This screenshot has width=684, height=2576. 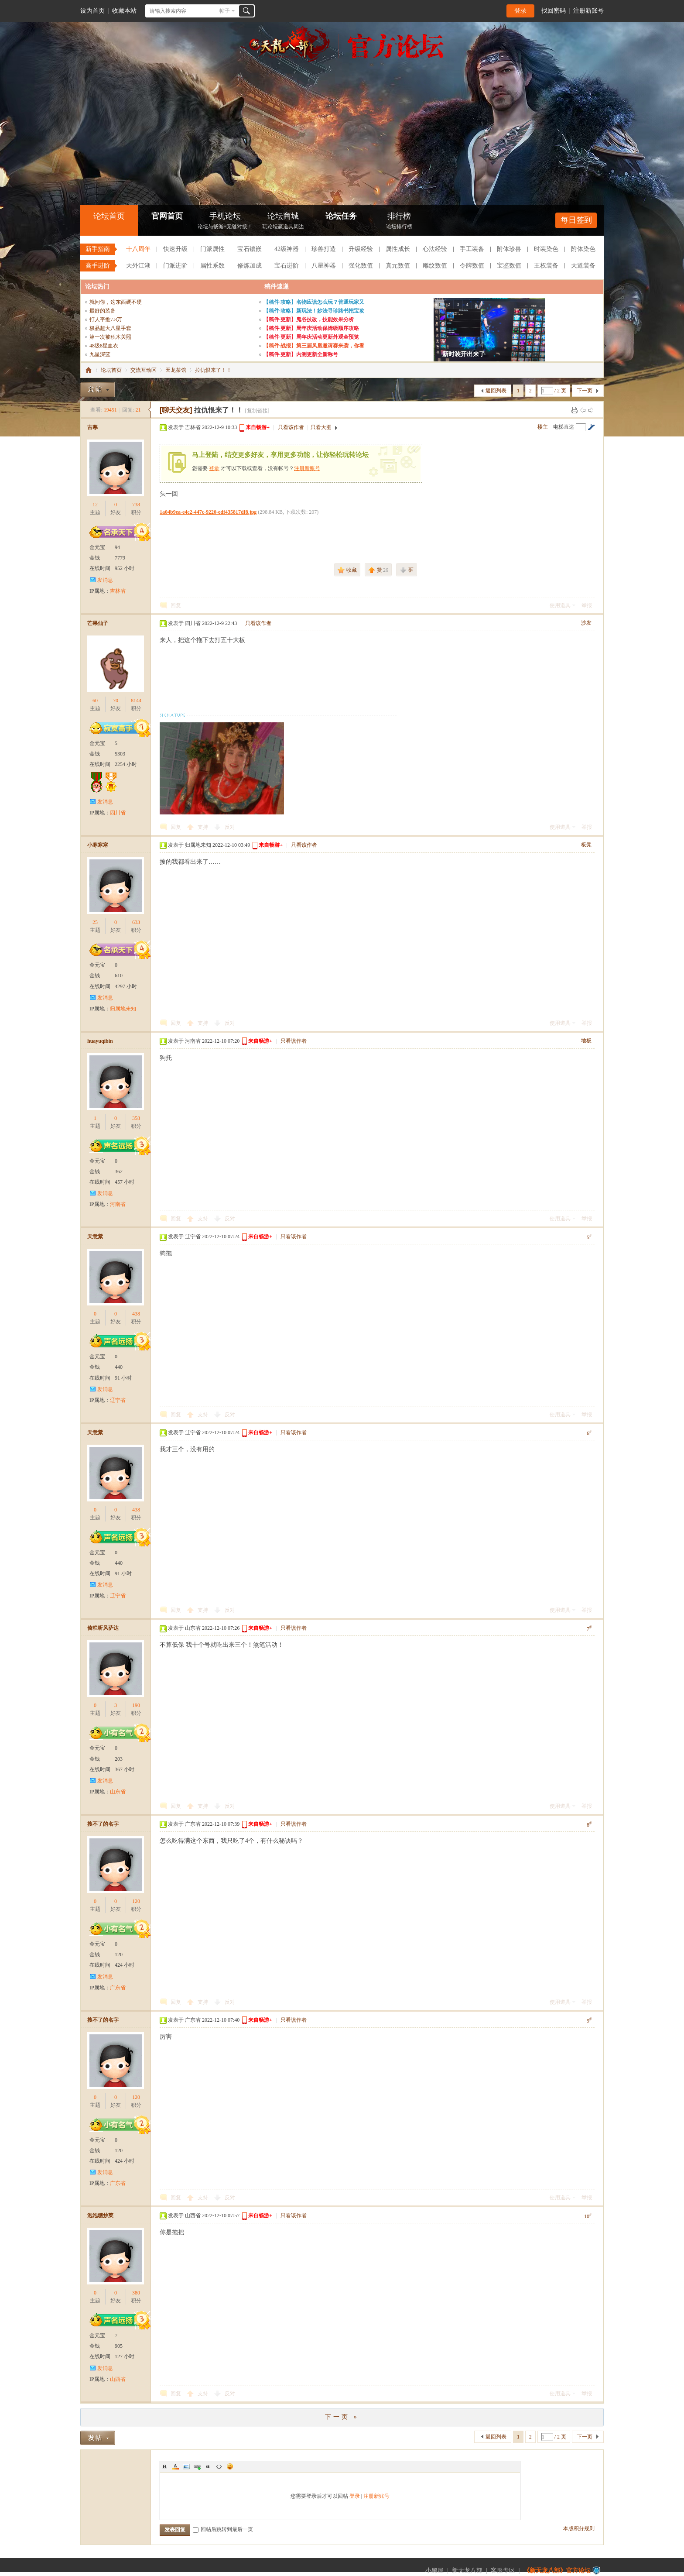 I want to click on 380, so click(x=136, y=2293).